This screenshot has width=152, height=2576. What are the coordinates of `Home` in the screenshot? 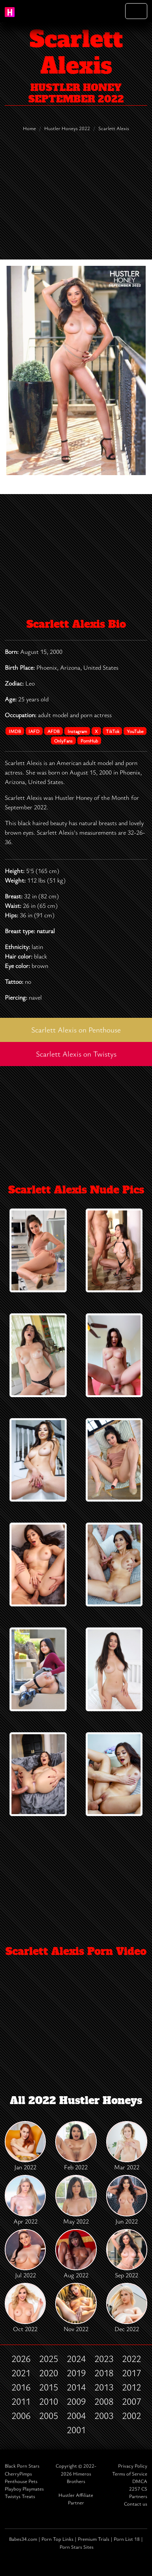 It's located at (29, 128).